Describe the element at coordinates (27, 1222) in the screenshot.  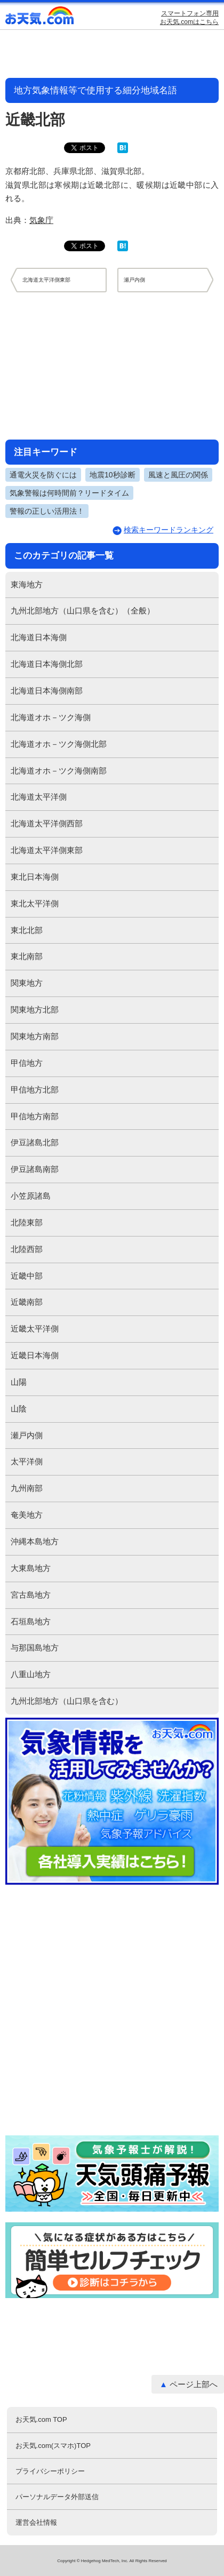
I see `北陸東部` at that location.